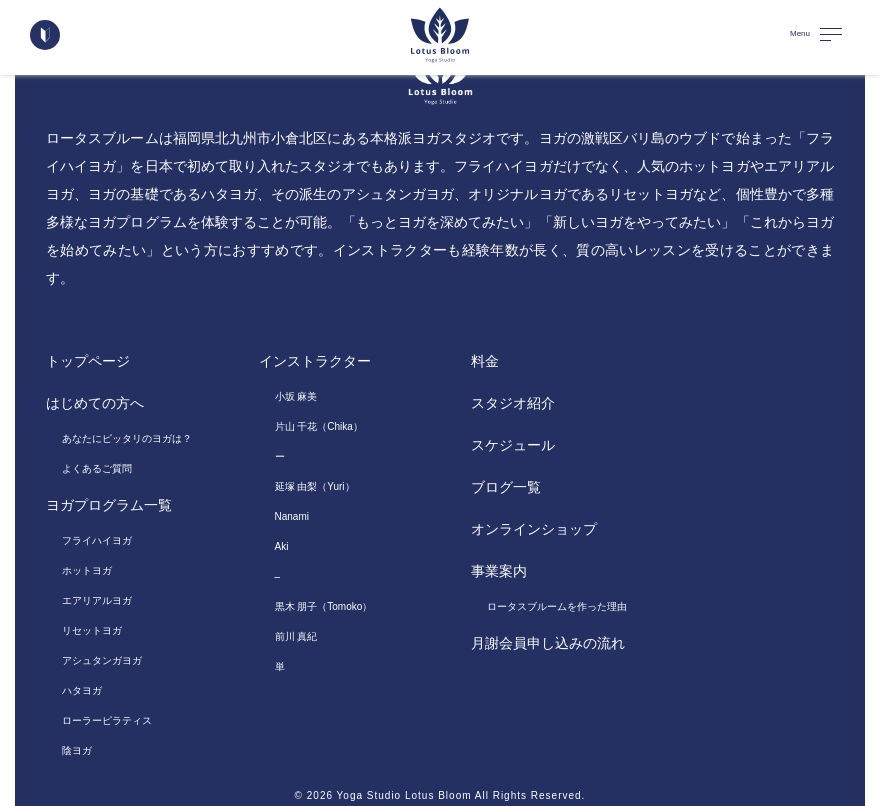  What do you see at coordinates (92, 630) in the screenshot?
I see `リセットヨガ` at bounding box center [92, 630].